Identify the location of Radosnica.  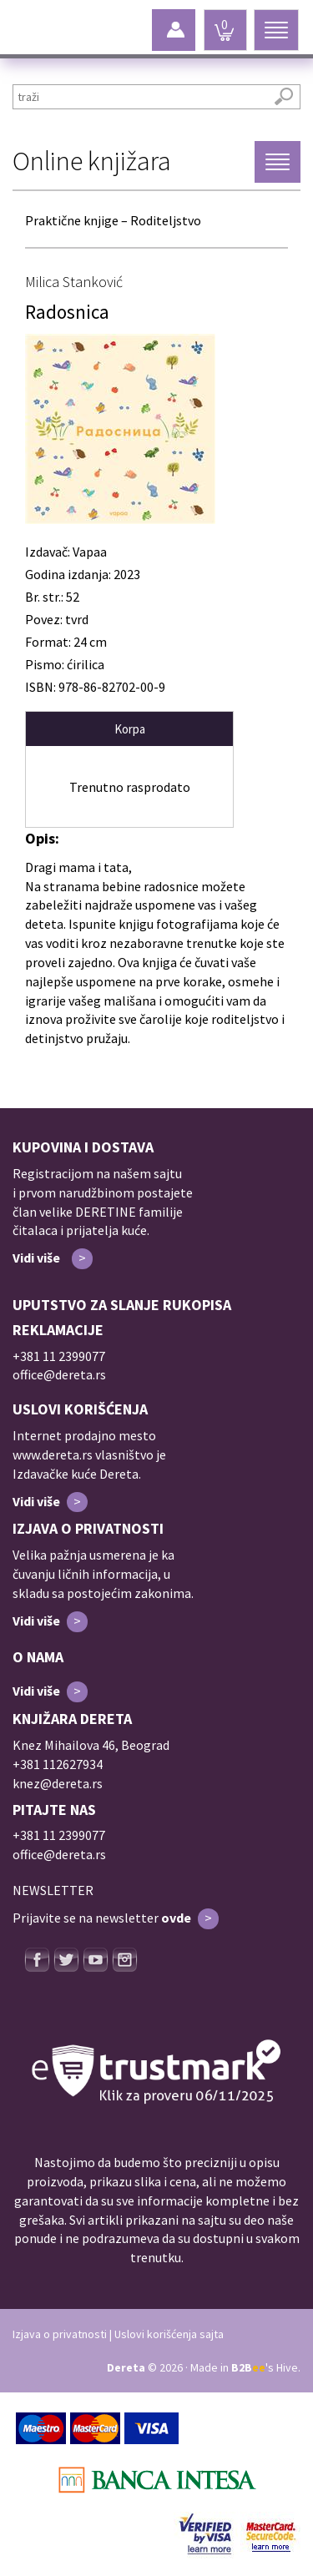
(67, 312).